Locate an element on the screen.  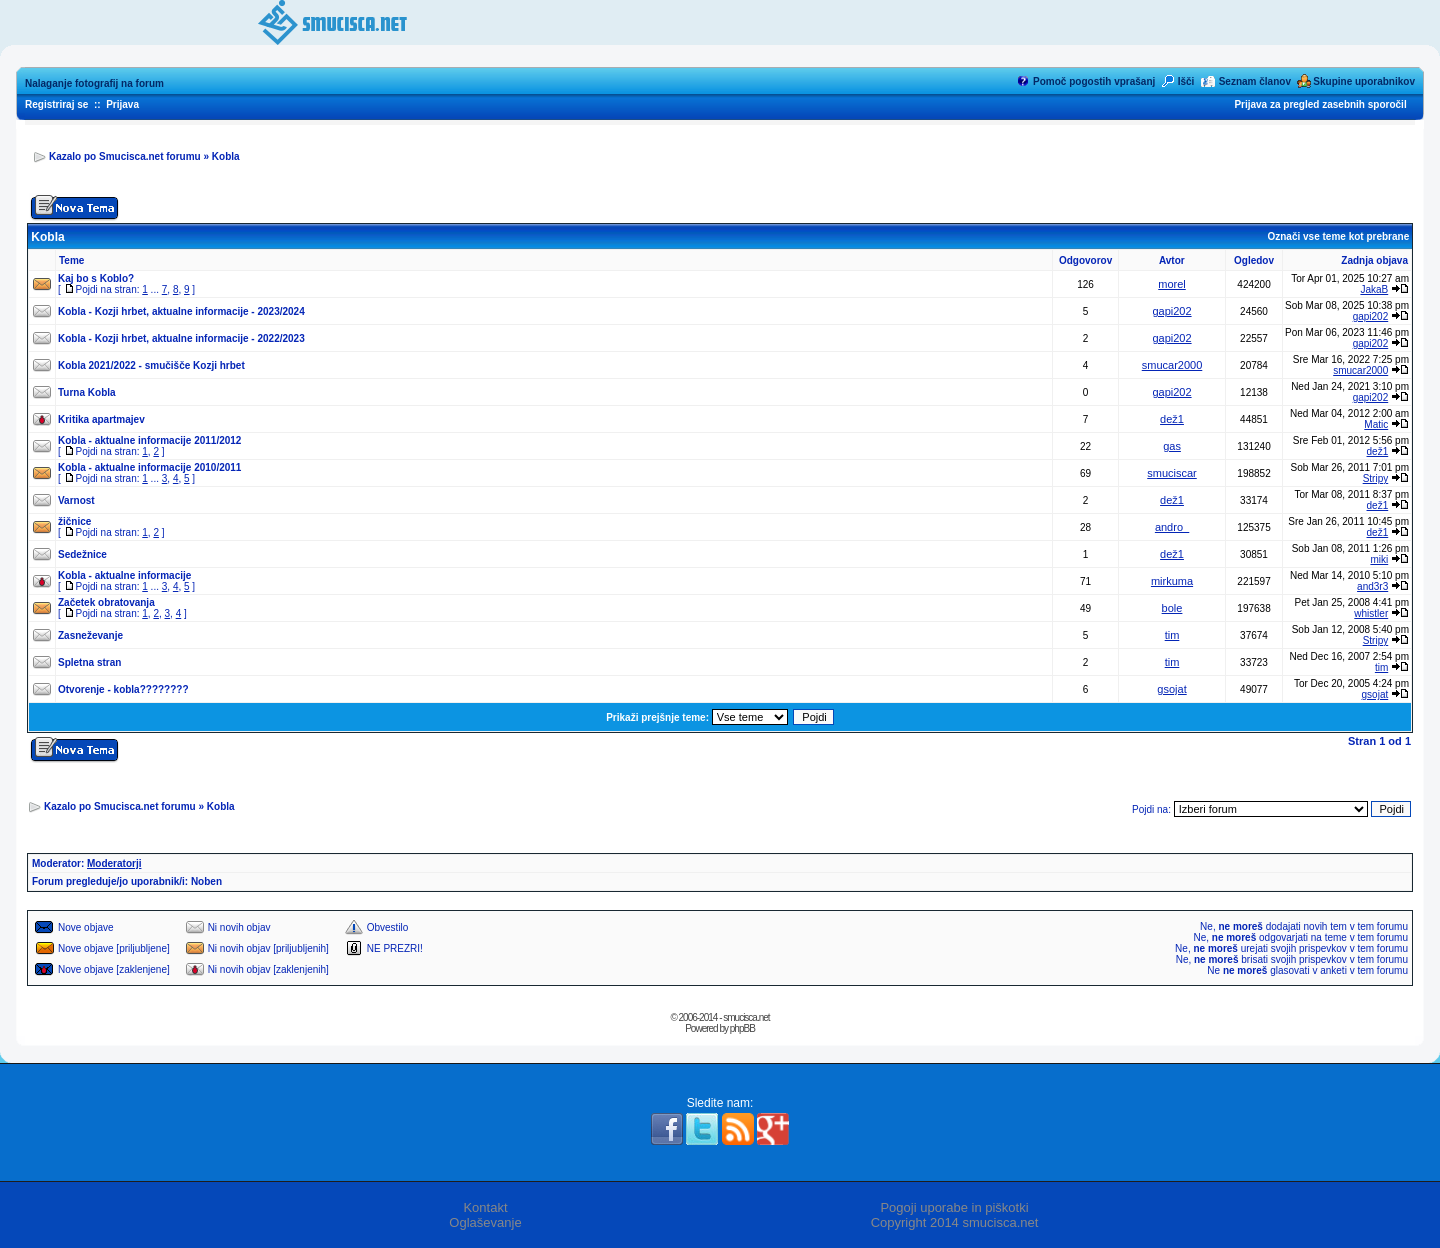
Prijava za pregled zasebnih sporočil is located at coordinates (1320, 104).